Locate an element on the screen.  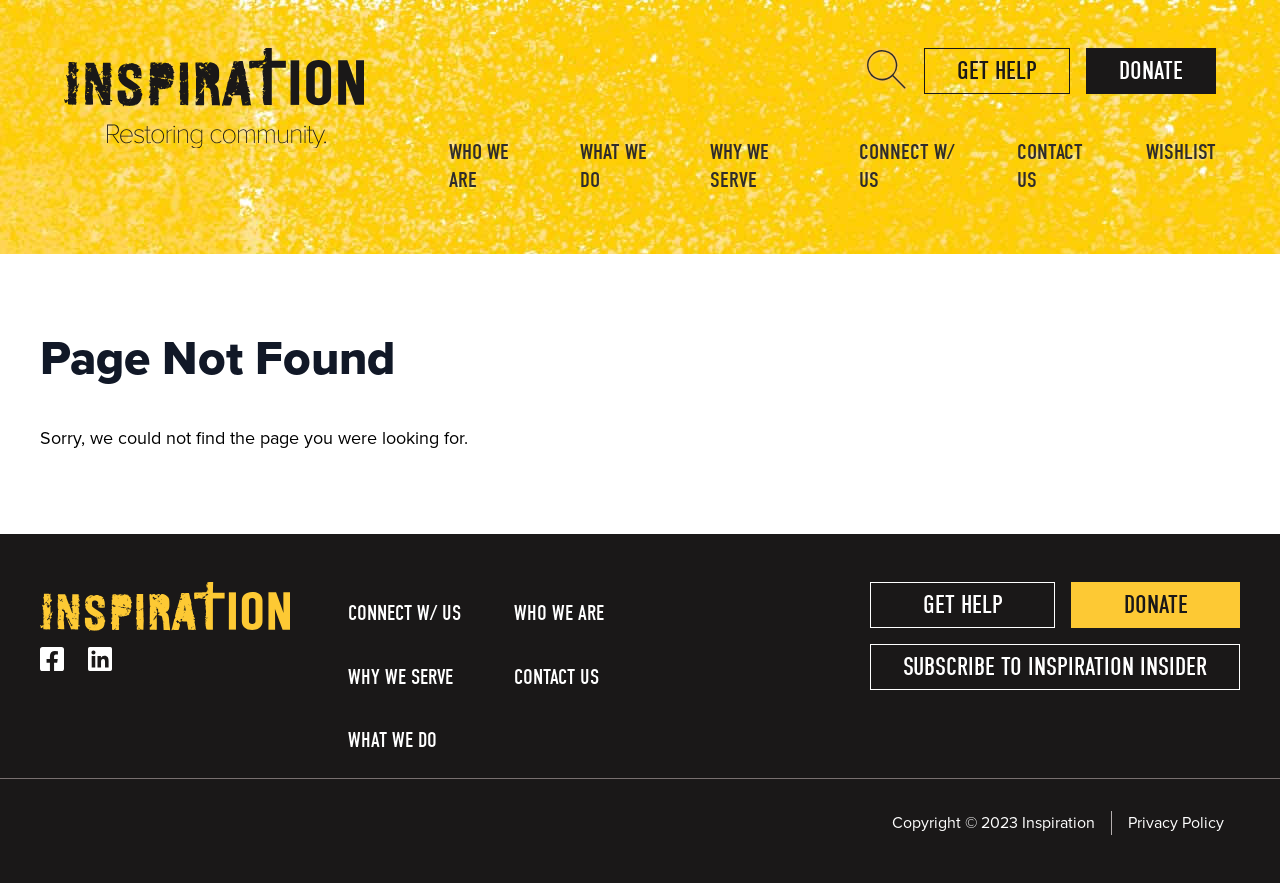
Donate is located at coordinates (1151, 70).